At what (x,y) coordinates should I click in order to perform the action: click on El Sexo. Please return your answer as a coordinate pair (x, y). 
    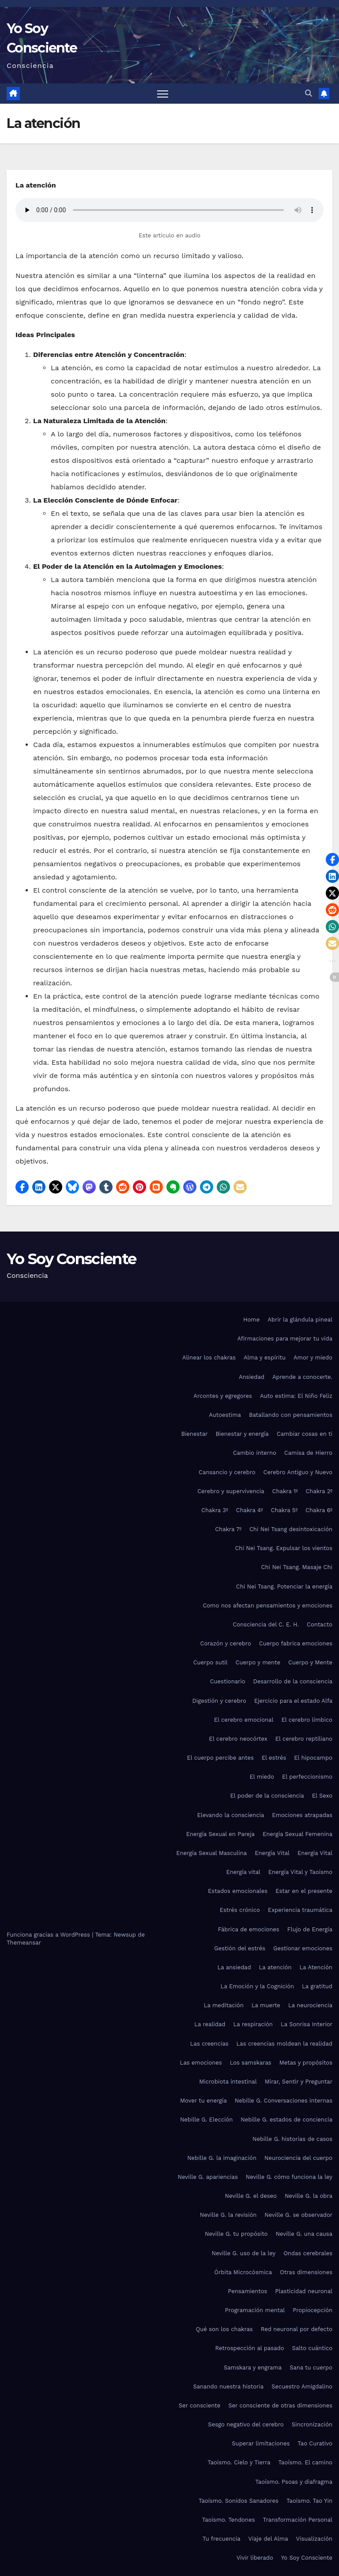
    Looking at the image, I should click on (322, 1795).